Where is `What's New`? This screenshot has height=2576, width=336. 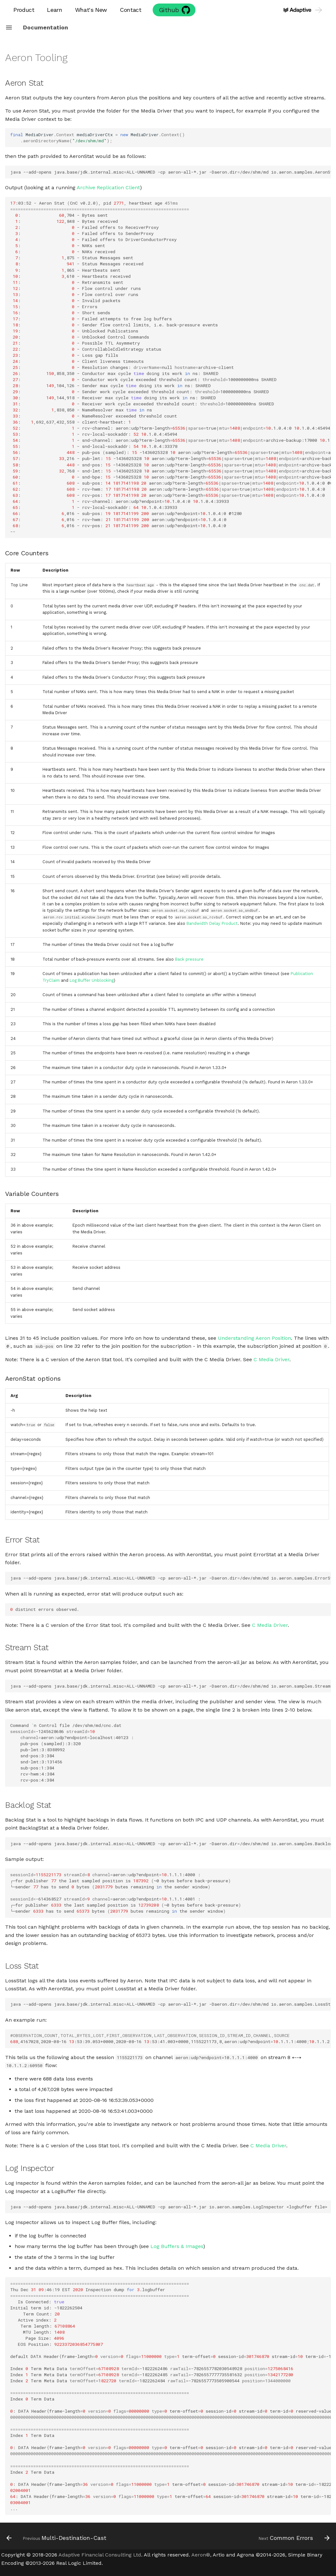
What's New is located at coordinates (91, 9).